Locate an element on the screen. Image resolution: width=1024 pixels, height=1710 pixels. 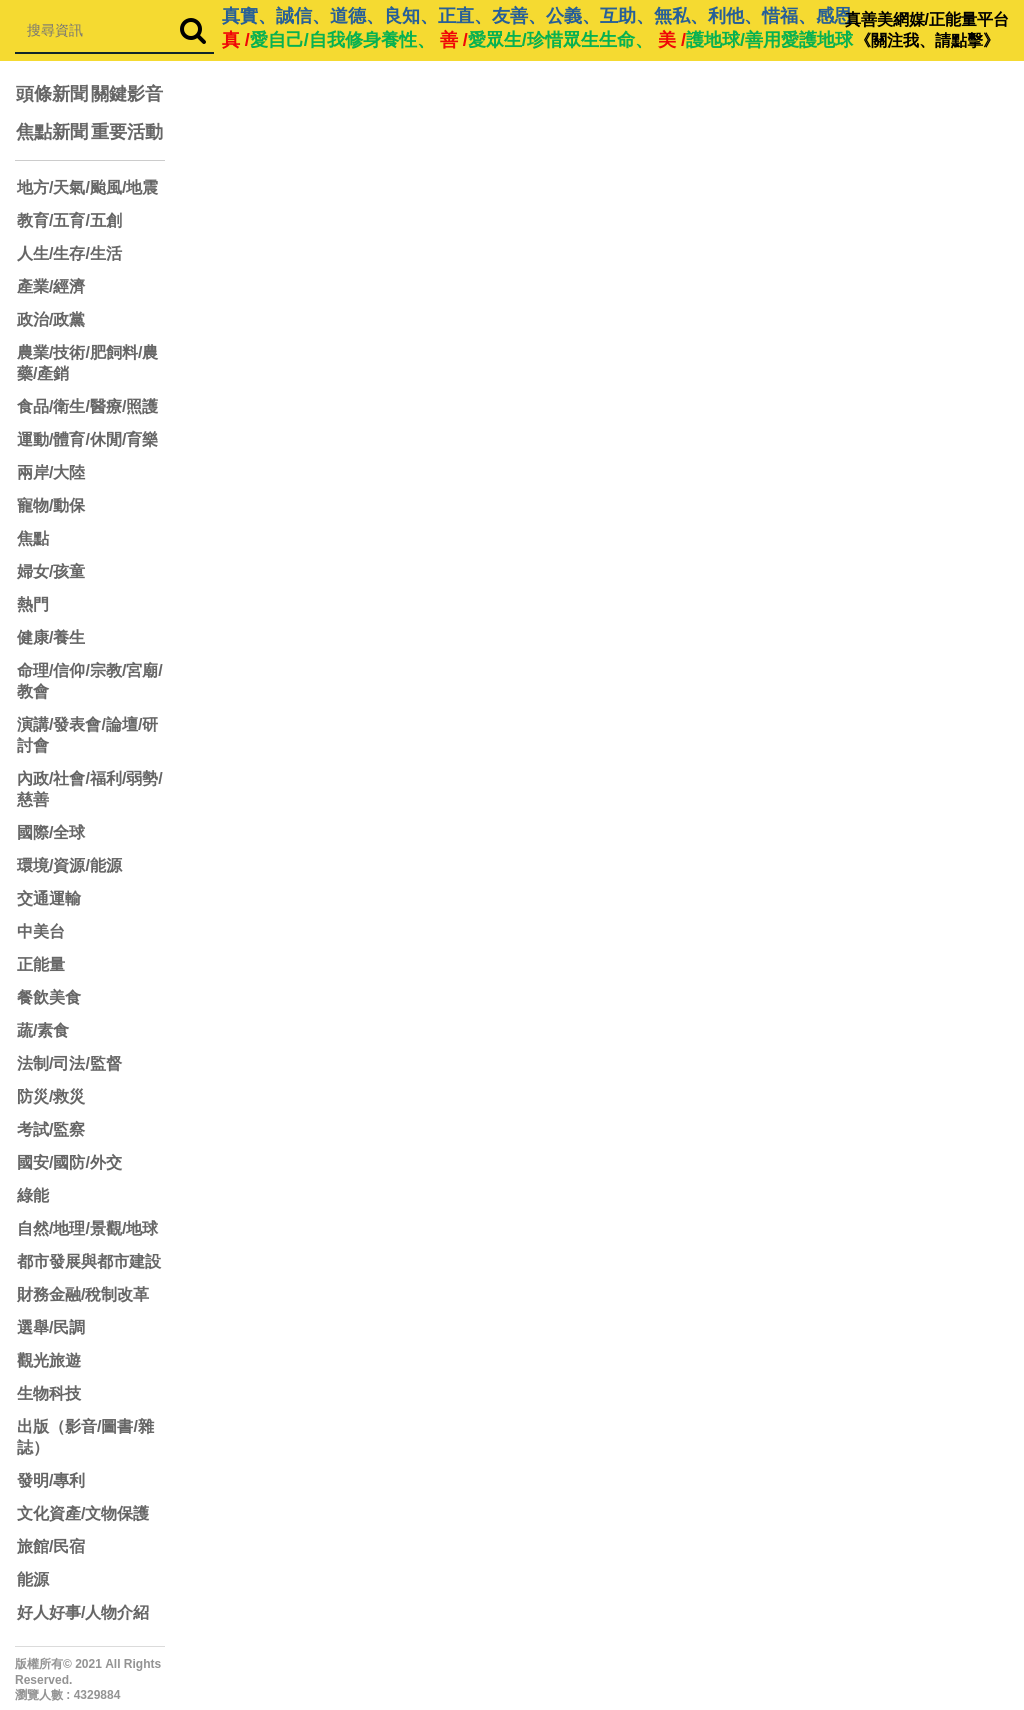
考試/監察 is located at coordinates (51, 1129).